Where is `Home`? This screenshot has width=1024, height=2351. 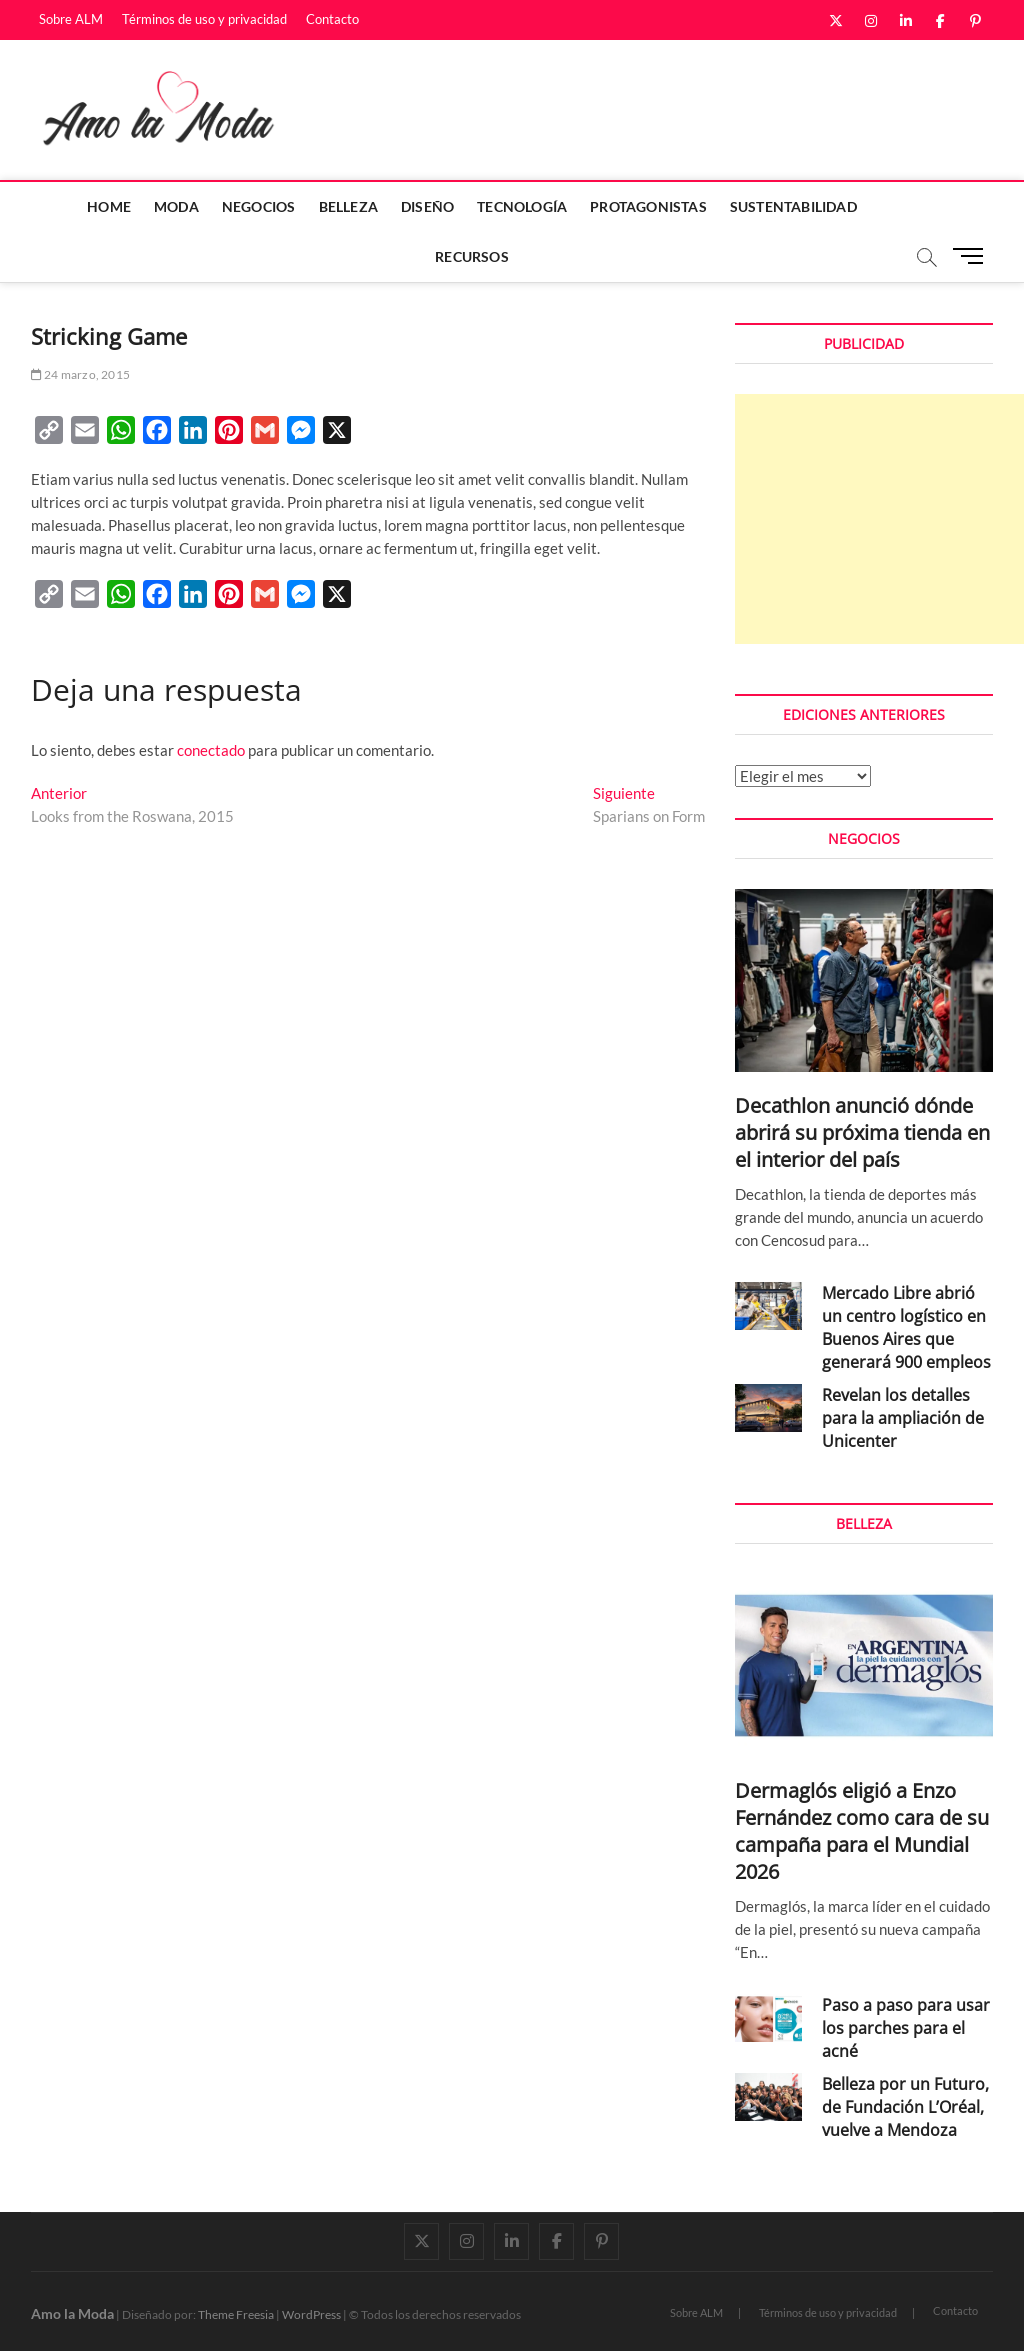 Home is located at coordinates (109, 206).